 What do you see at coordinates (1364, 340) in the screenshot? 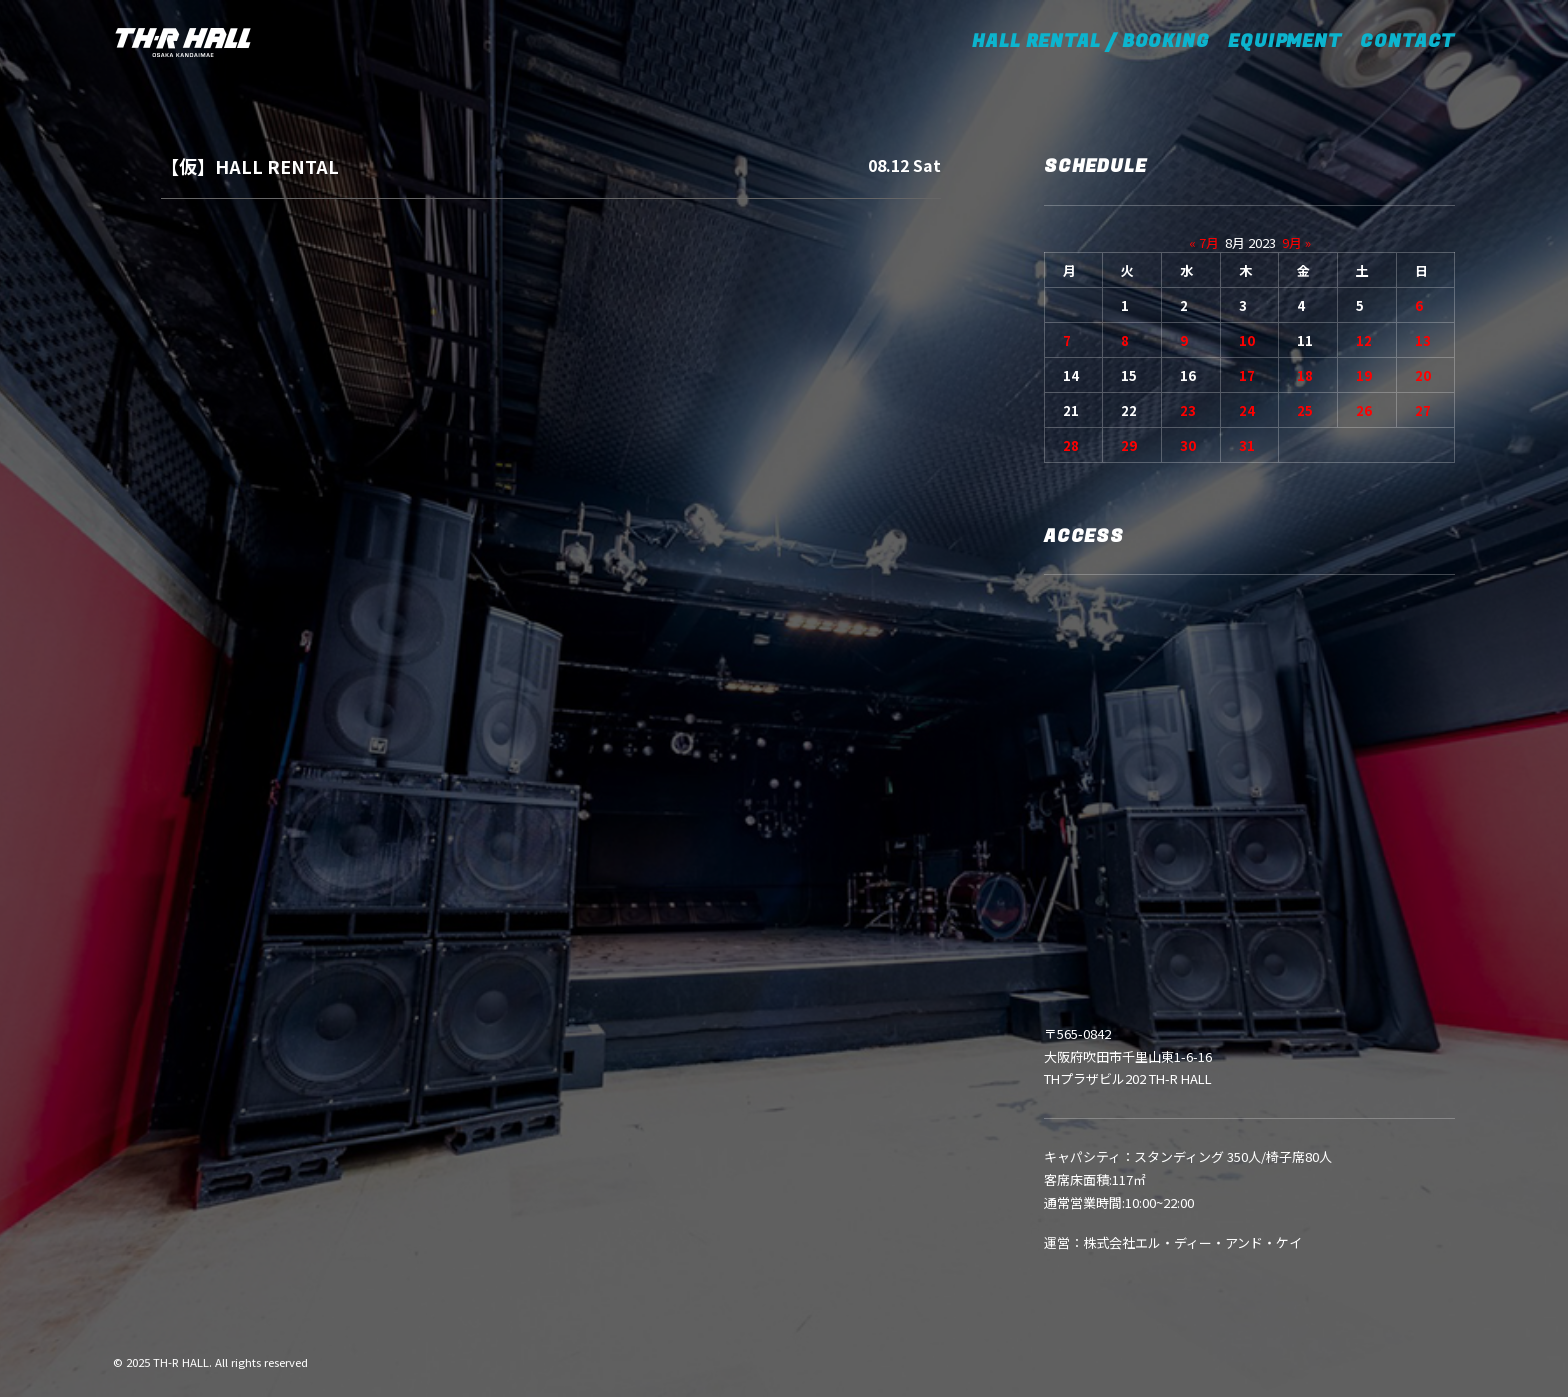
I see `12` at bounding box center [1364, 340].